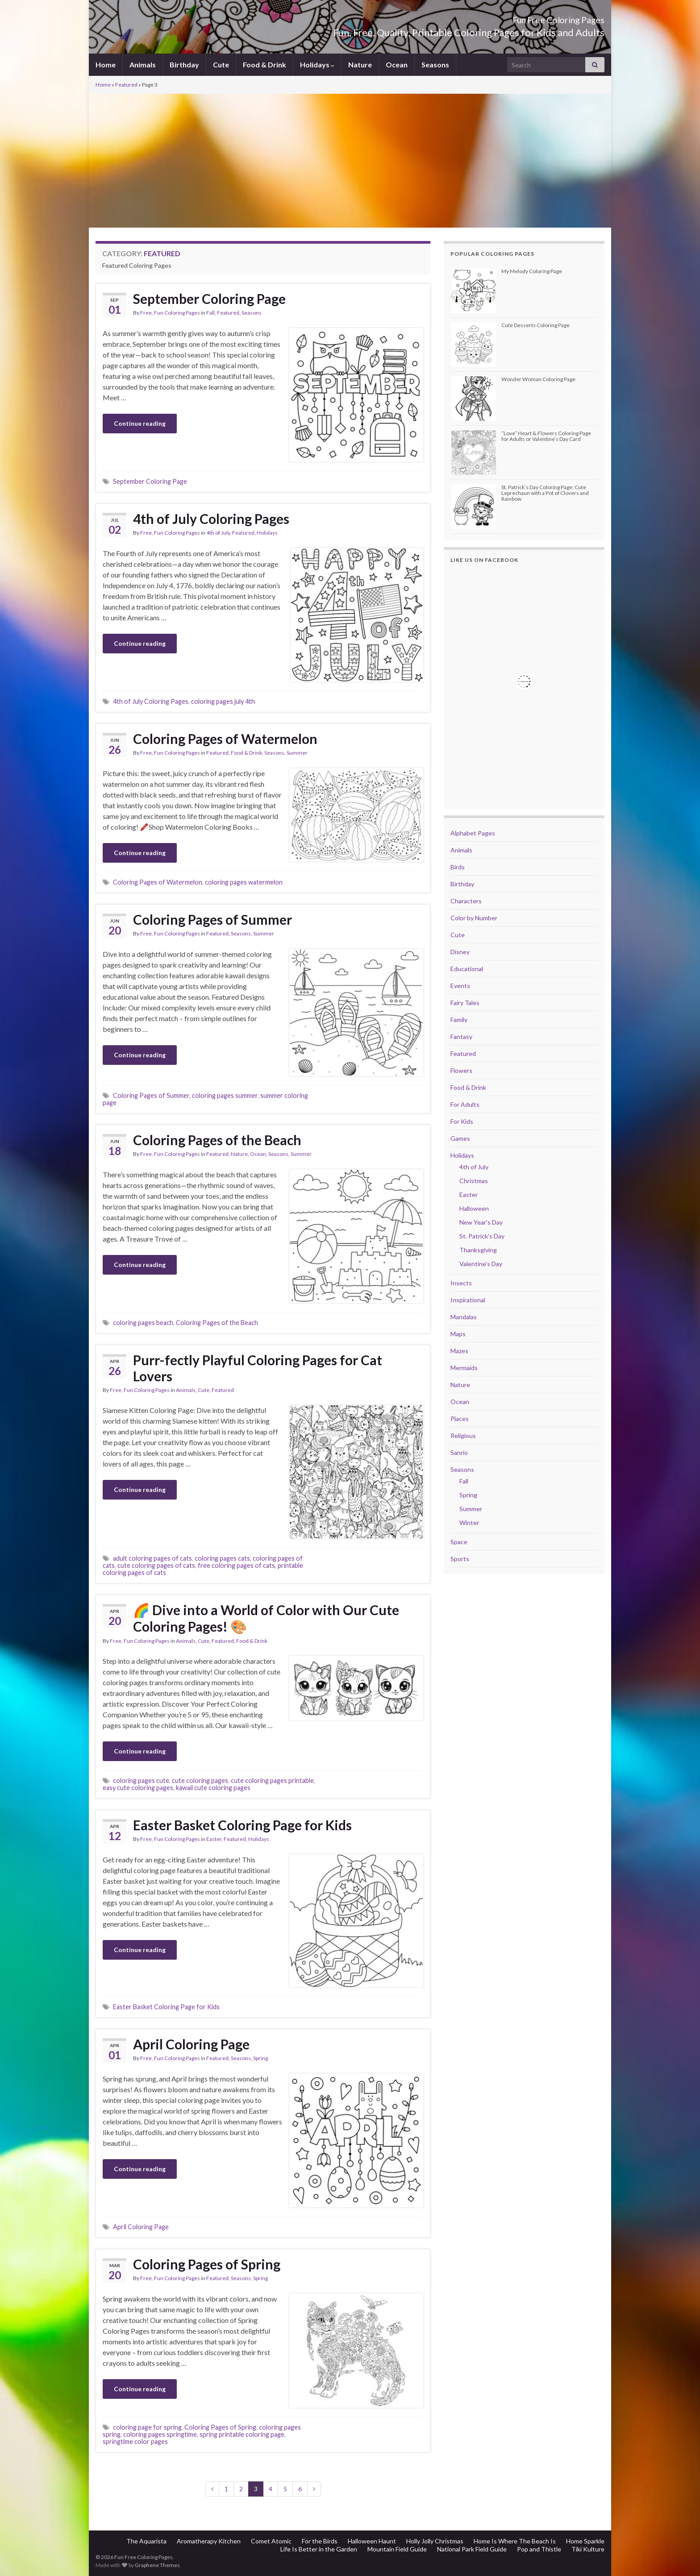 Image resolution: width=700 pixels, height=2576 pixels. Describe the element at coordinates (480, 1263) in the screenshot. I see `Valentine's Day` at that location.